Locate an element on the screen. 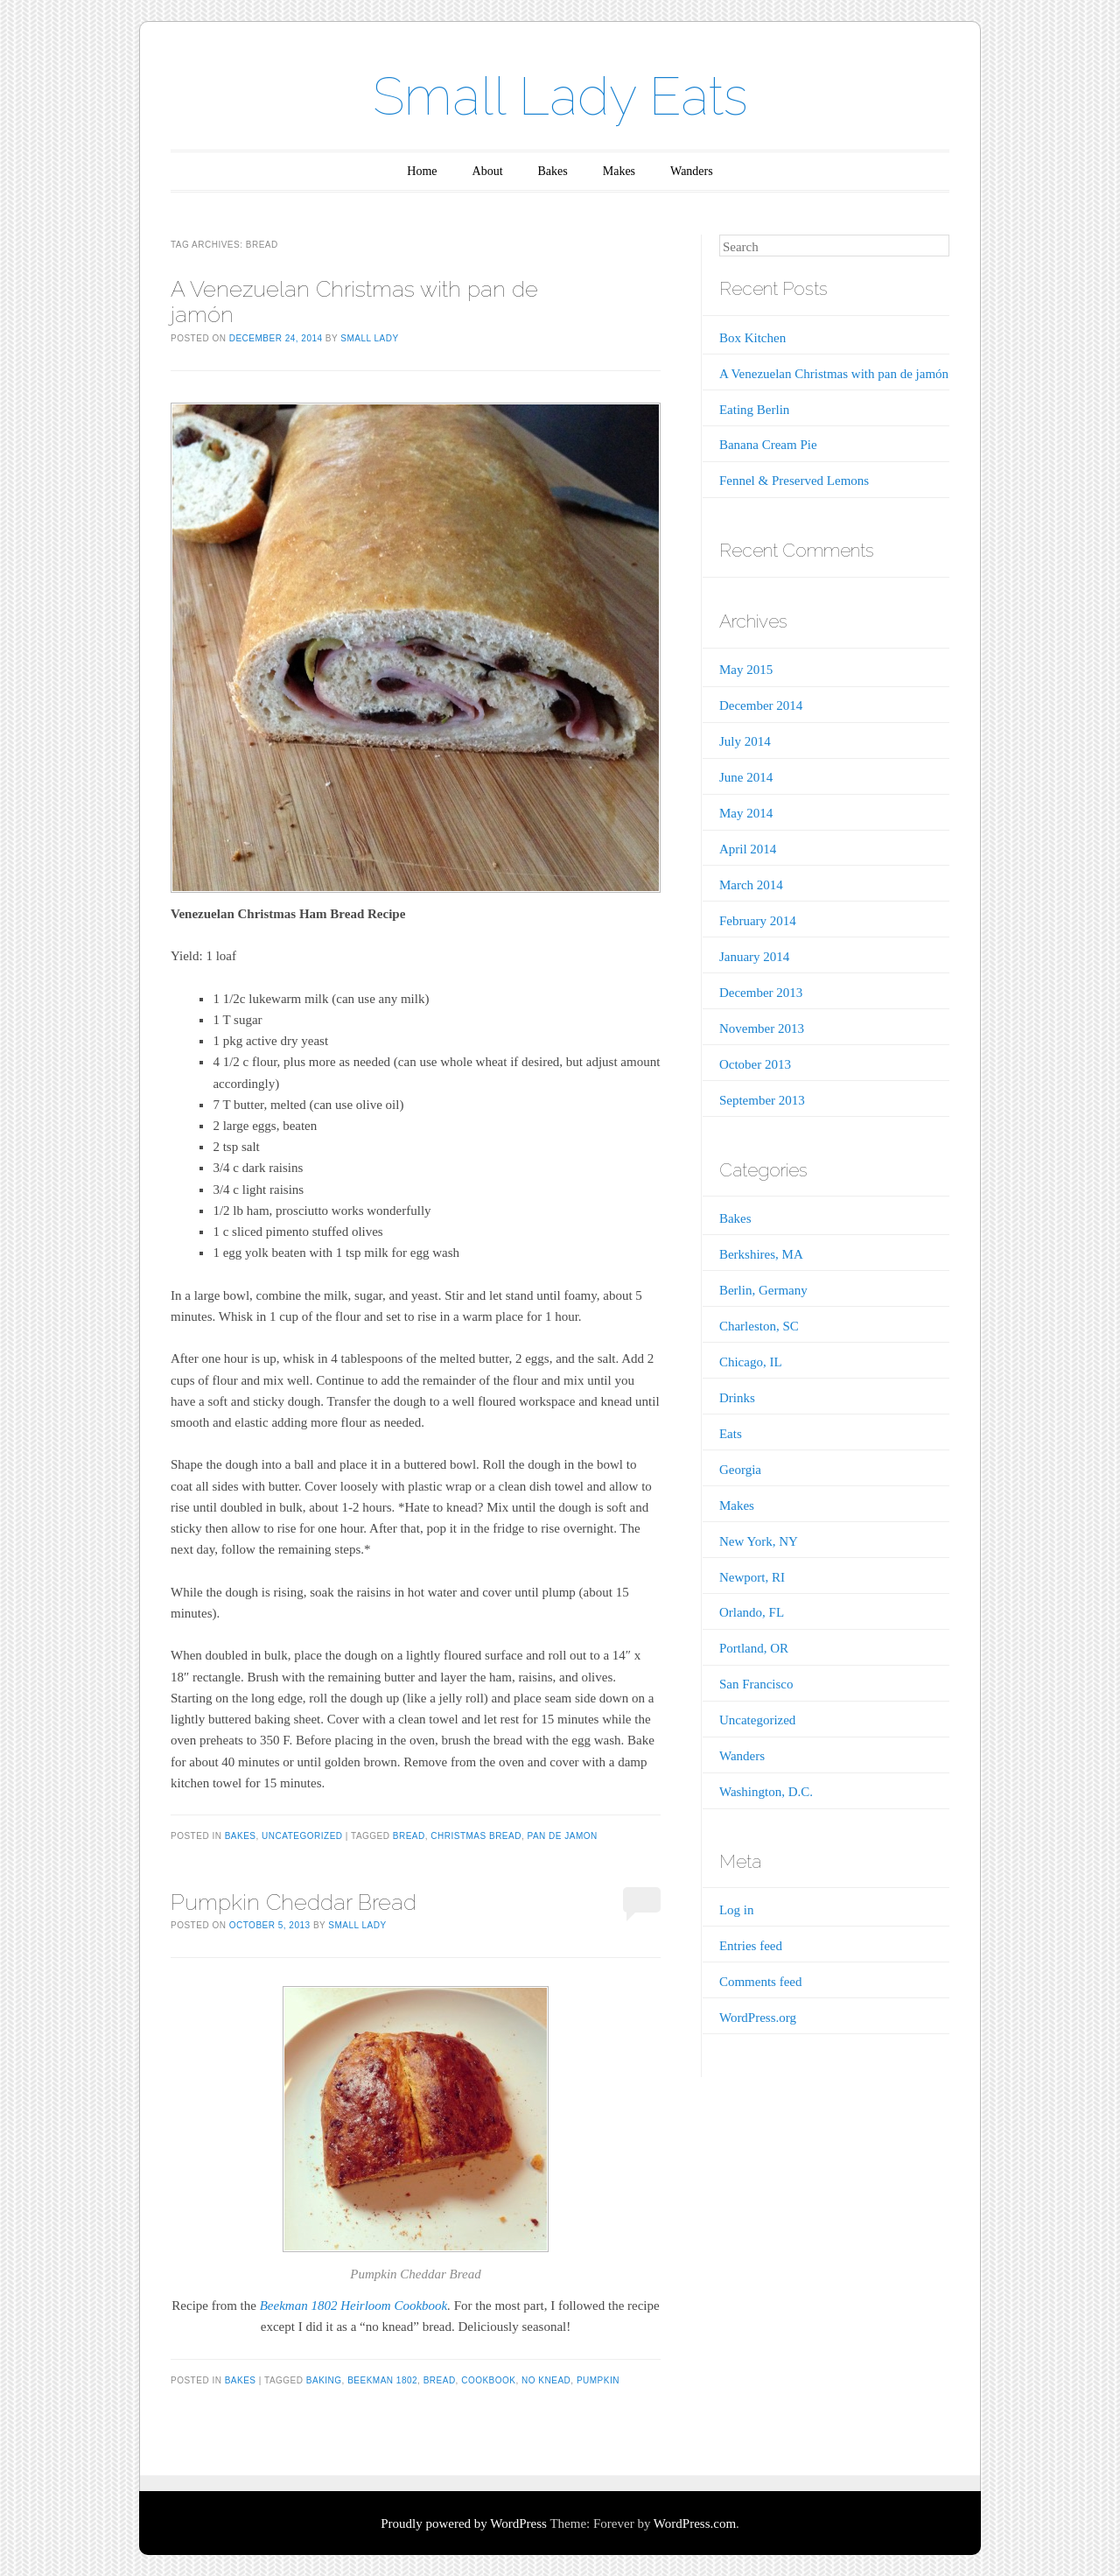  Fennel & Preserved Lemons is located at coordinates (794, 481).